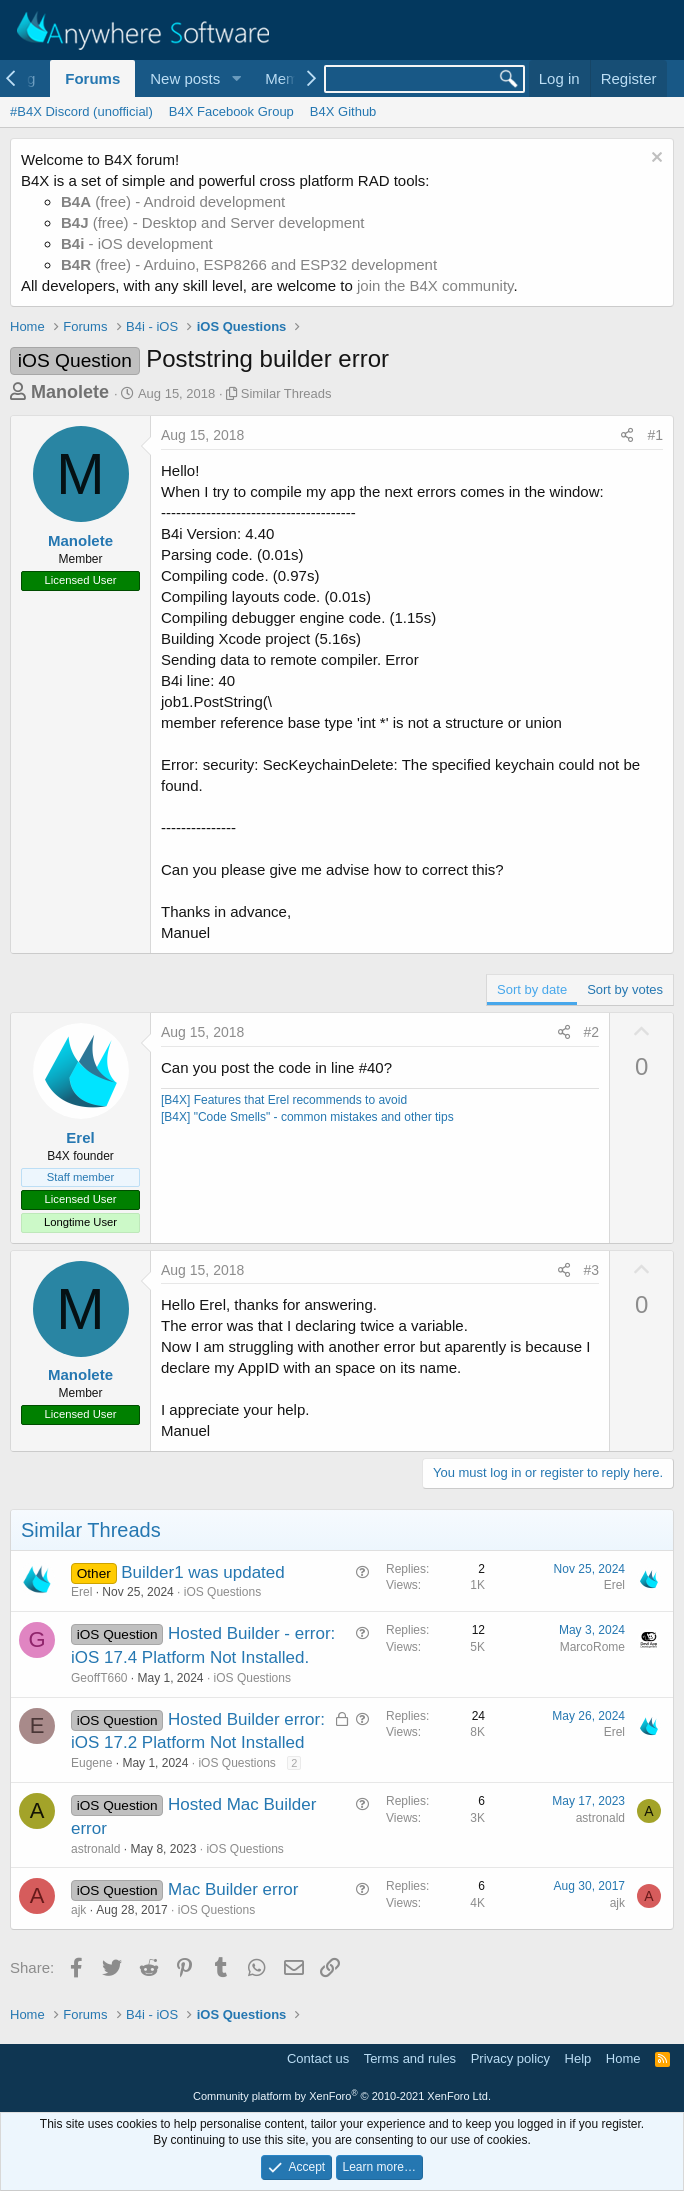 Image resolution: width=684 pixels, height=2191 pixels. Describe the element at coordinates (99, 1678) in the screenshot. I see `GeoffT660` at that location.